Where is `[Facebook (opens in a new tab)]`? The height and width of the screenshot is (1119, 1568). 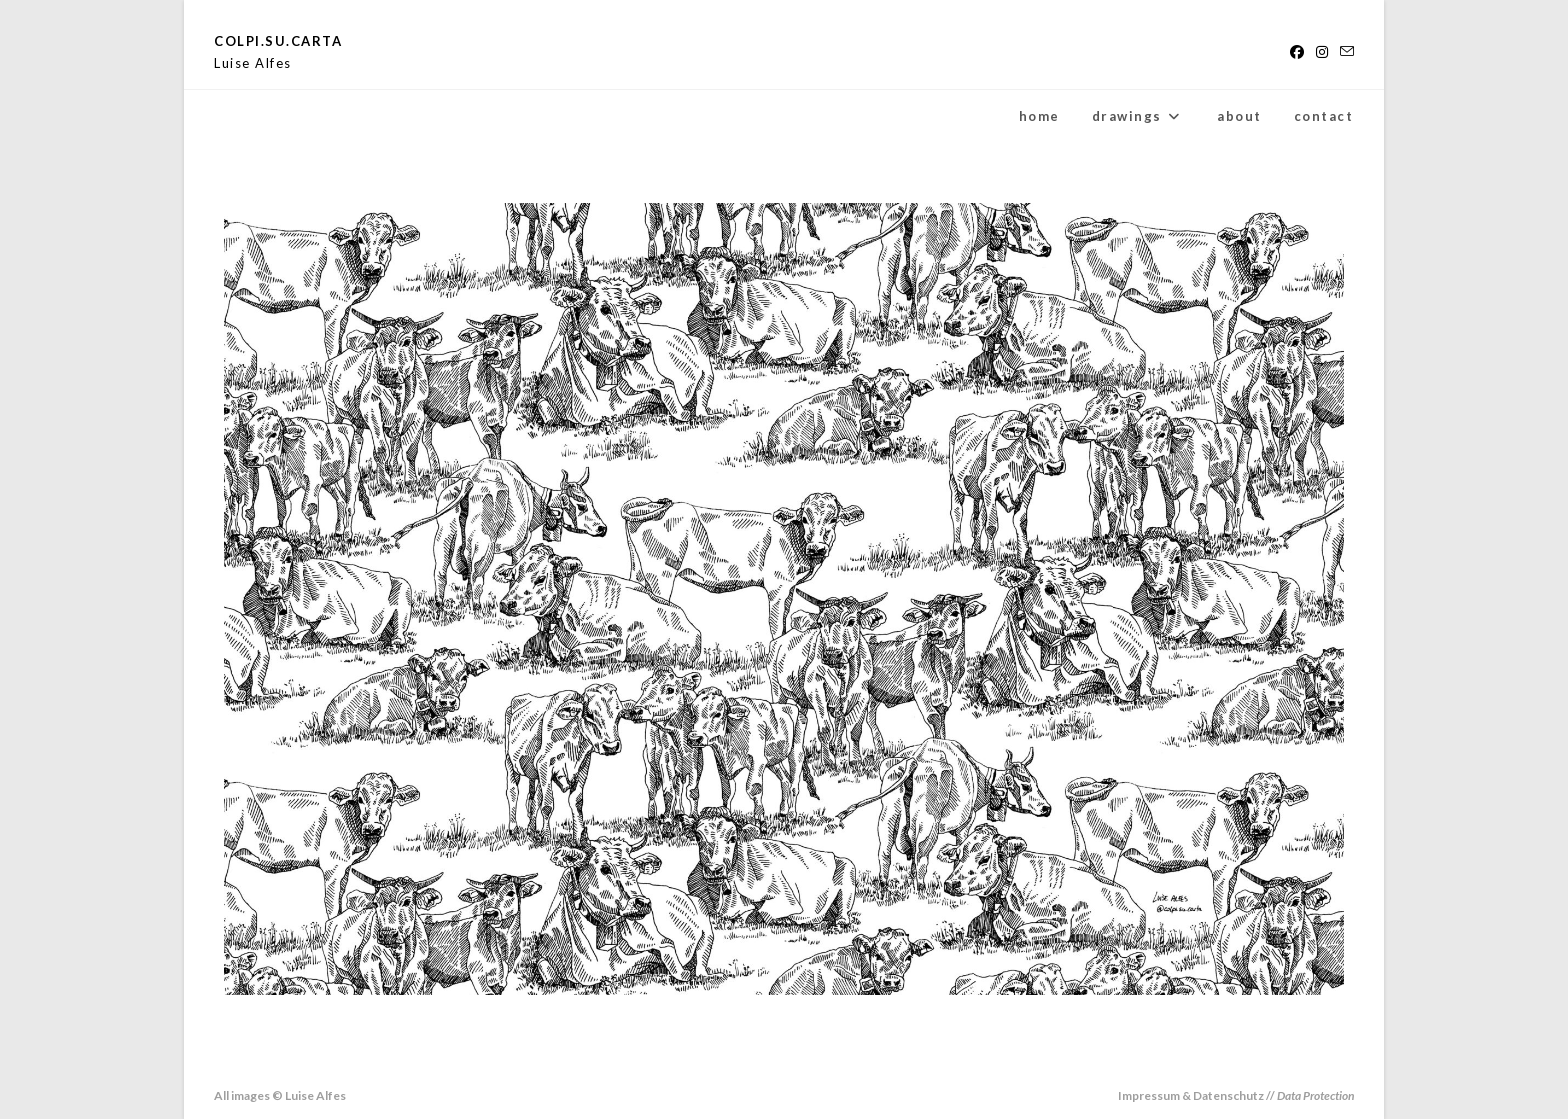
[Facebook (opens in a new tab)] is located at coordinates (1297, 52).